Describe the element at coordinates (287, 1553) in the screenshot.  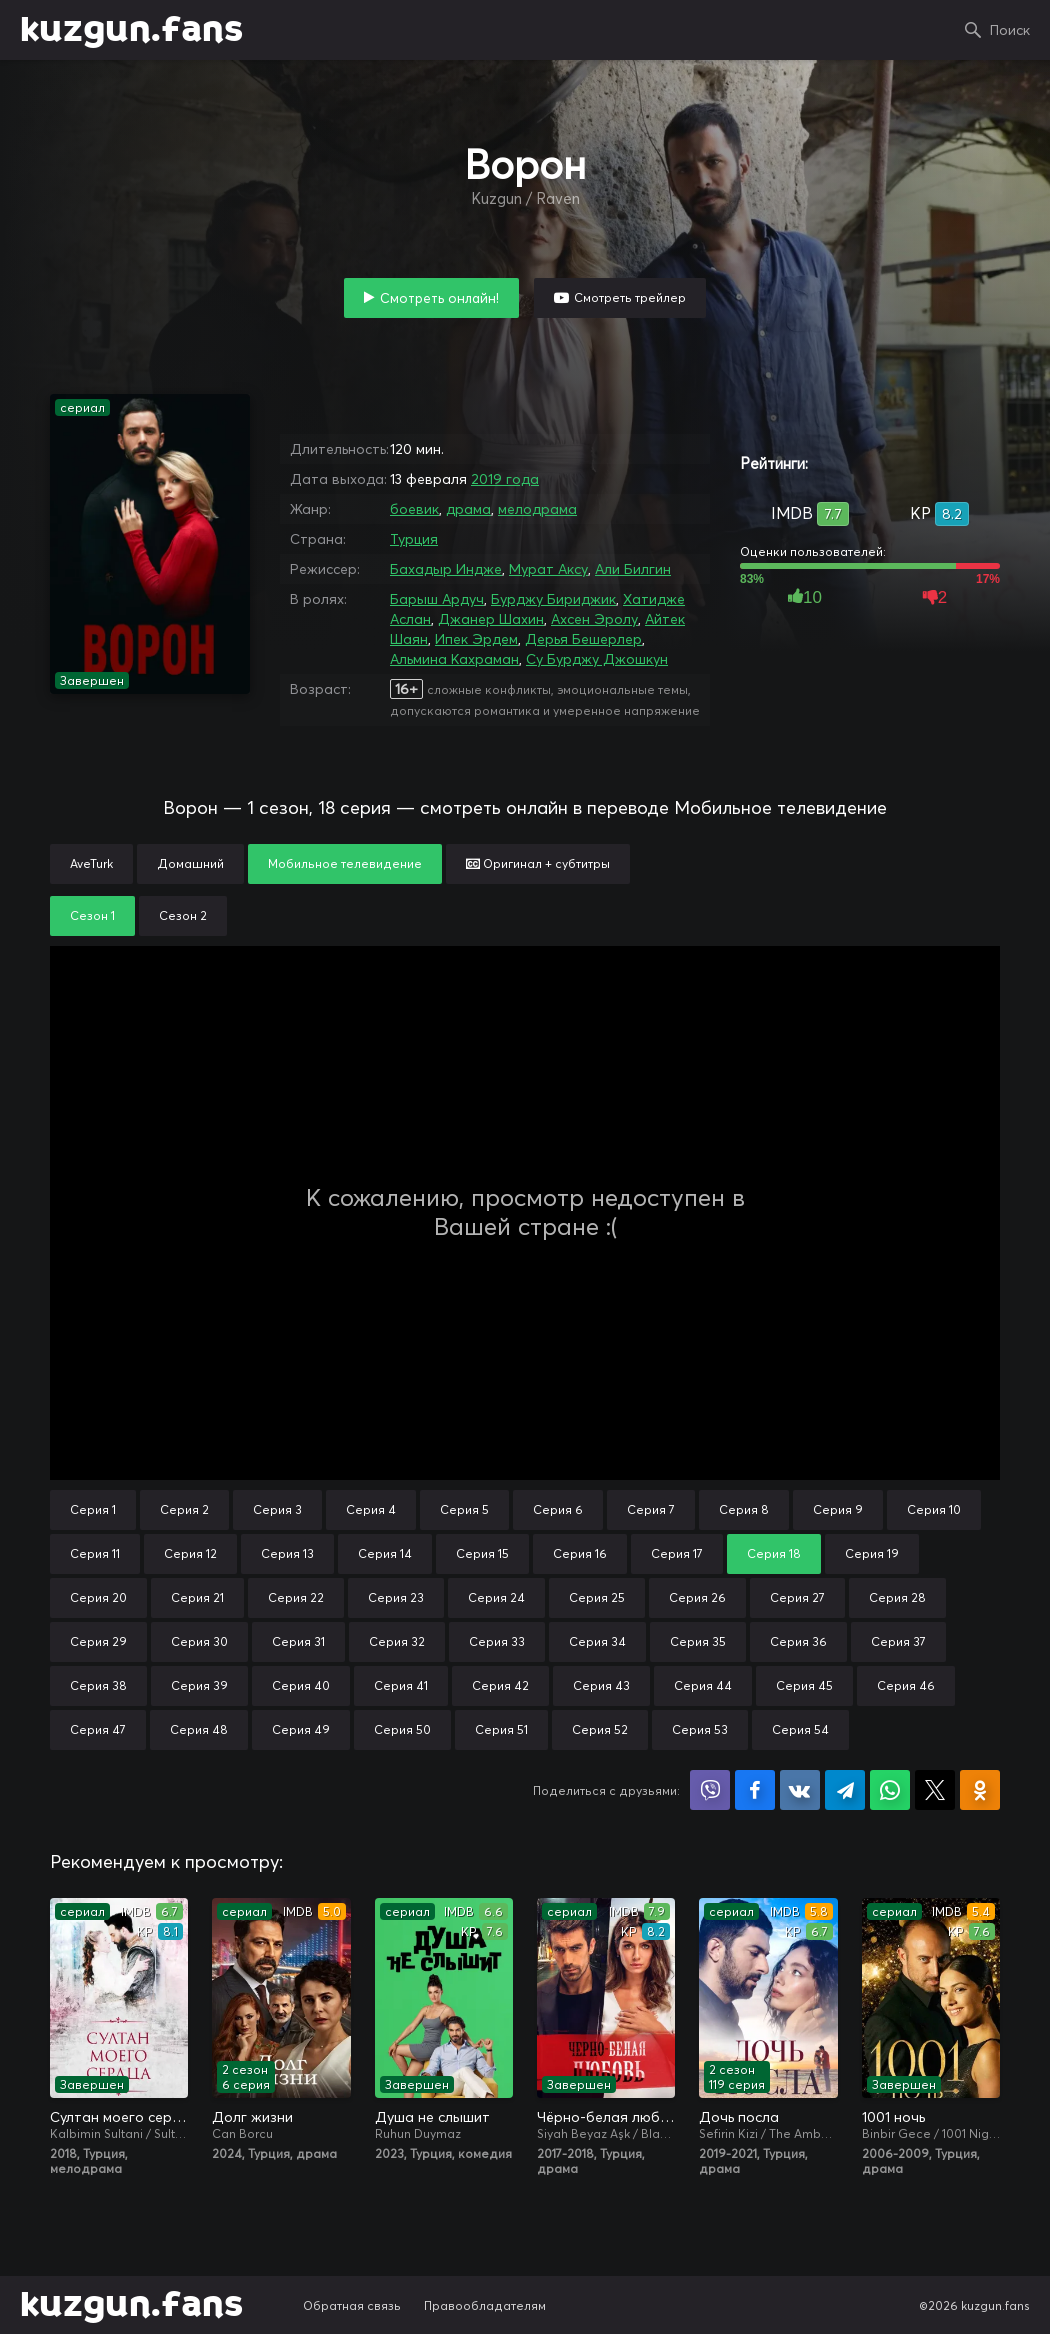
I see `Серия 13` at that location.